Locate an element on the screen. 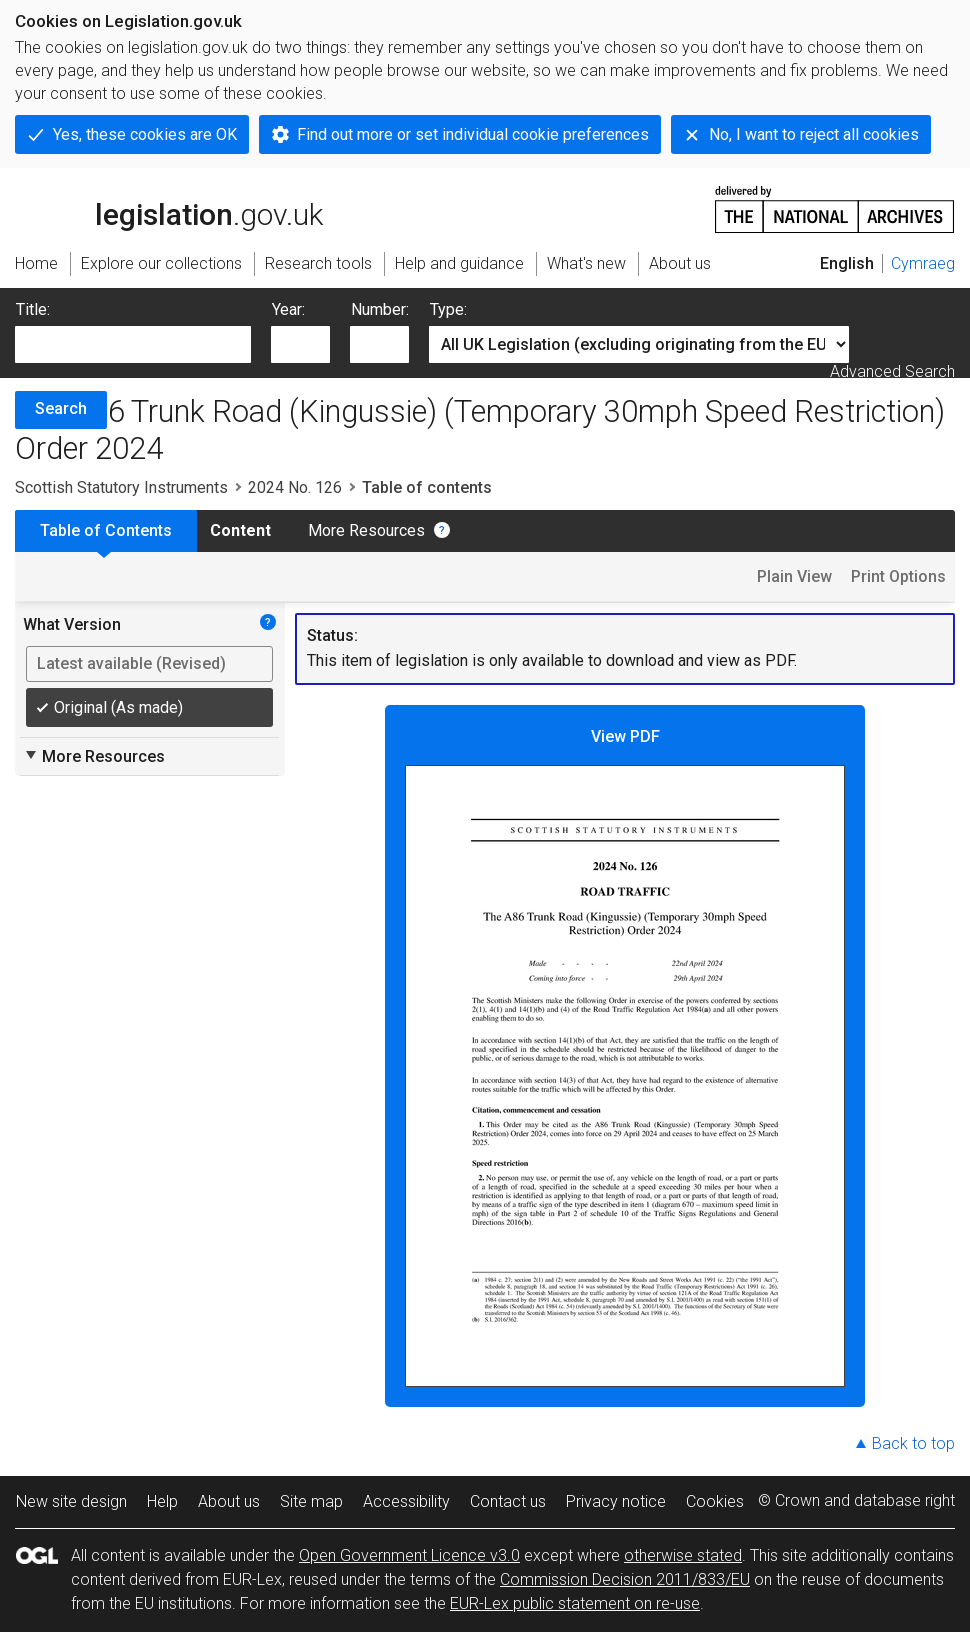 This screenshot has height=1632, width=970. Open Government Licence v3.0 is located at coordinates (409, 1555).